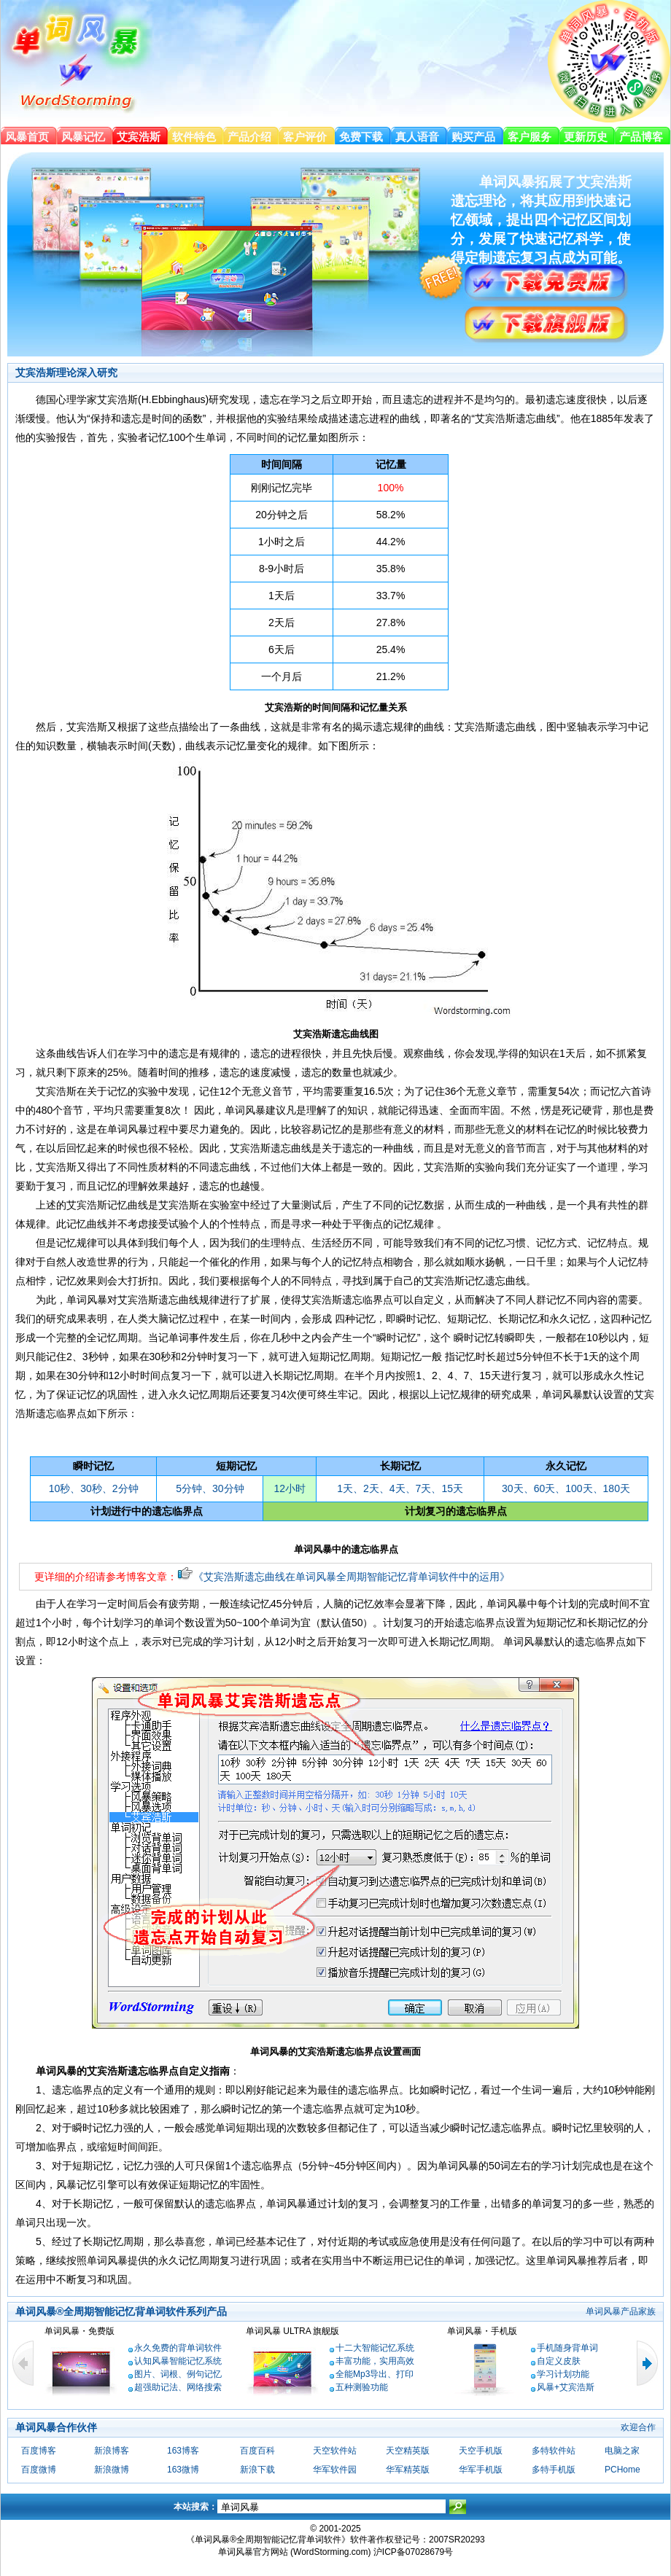 The height and width of the screenshot is (2576, 671). What do you see at coordinates (473, 136) in the screenshot?
I see `购买产品` at bounding box center [473, 136].